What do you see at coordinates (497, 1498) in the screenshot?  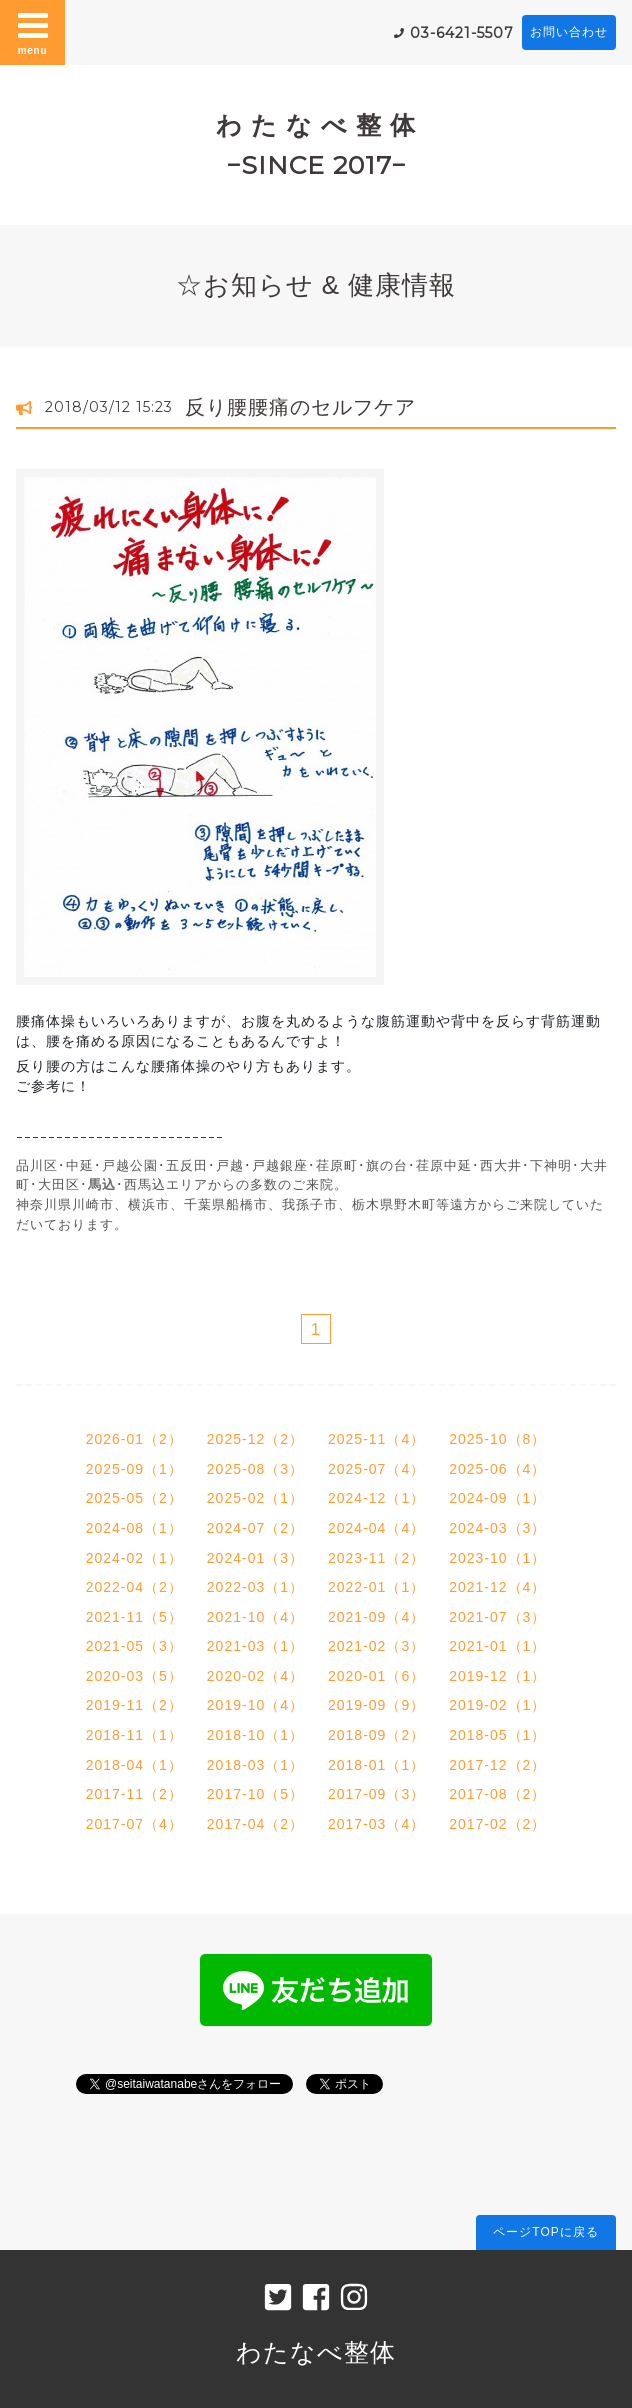 I see `2024-09（1）` at bounding box center [497, 1498].